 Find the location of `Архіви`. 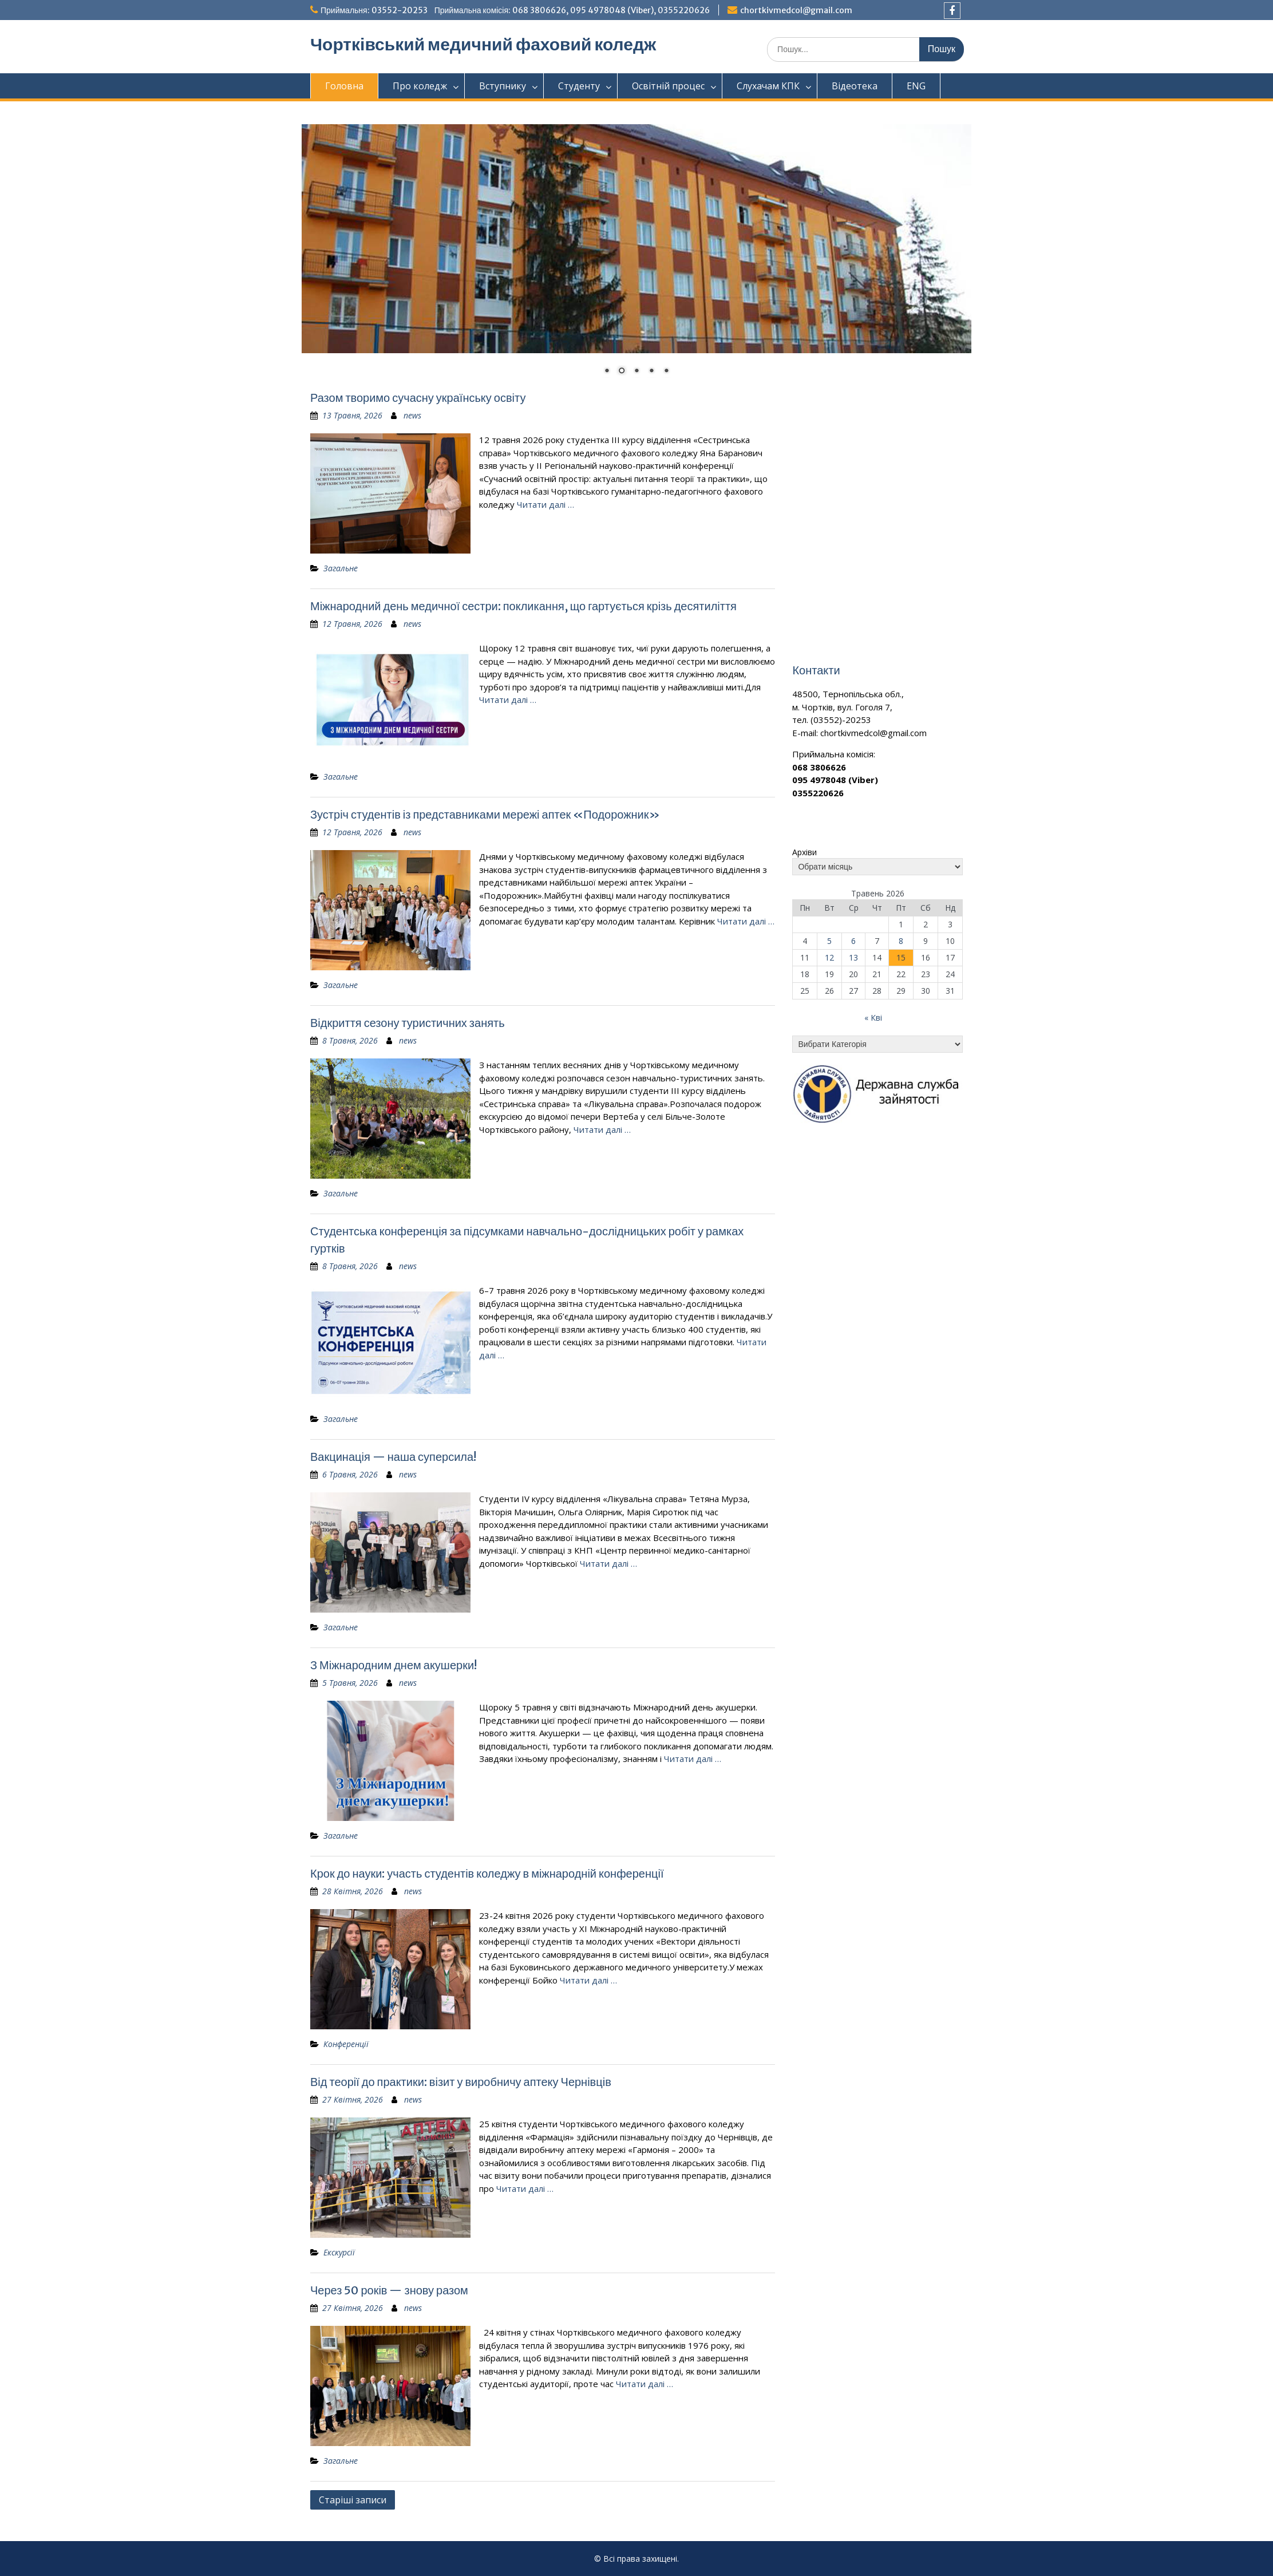

Архіви is located at coordinates (804, 852).